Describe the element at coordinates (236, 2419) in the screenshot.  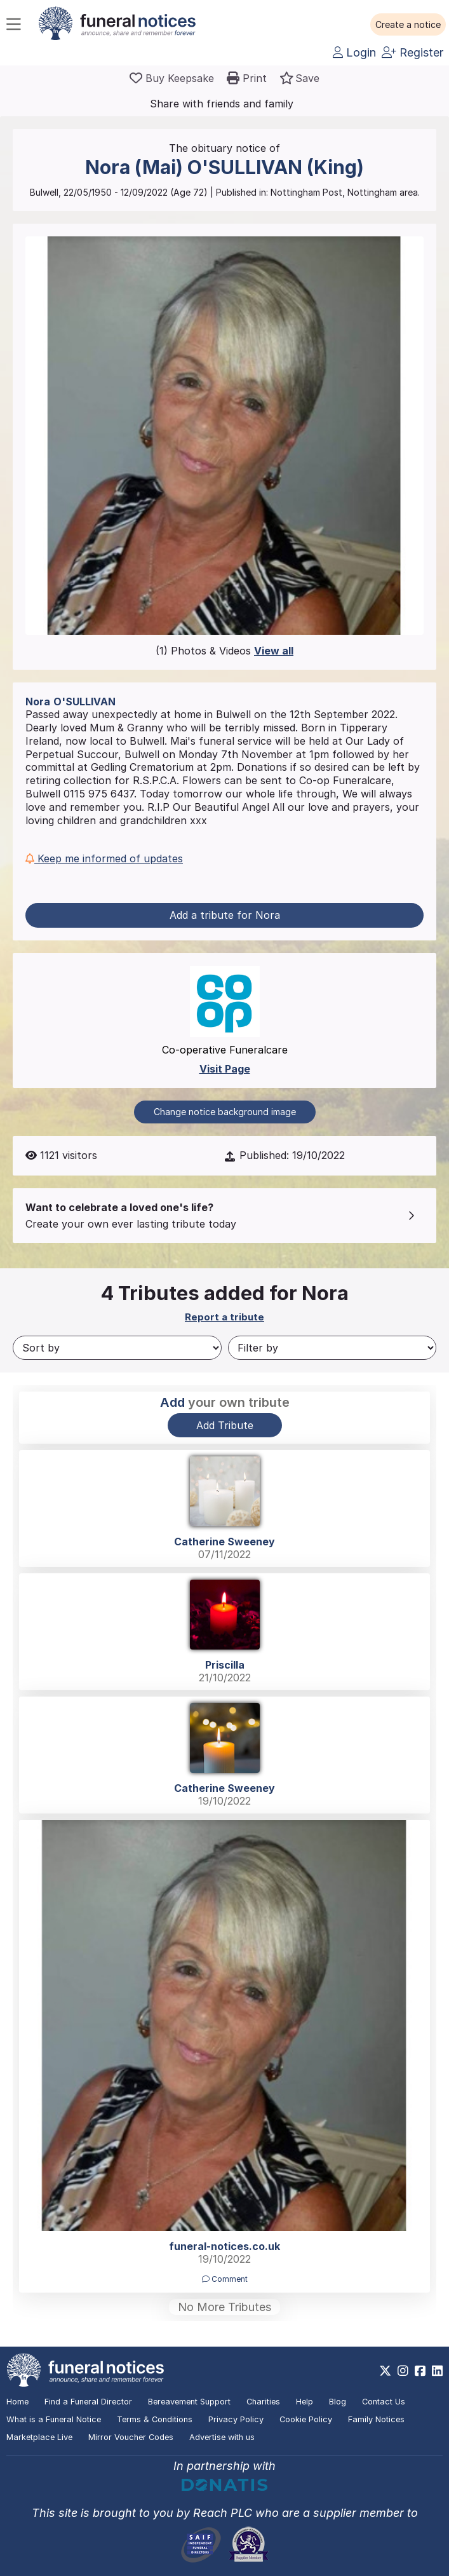
I see `Privacy Policy` at that location.